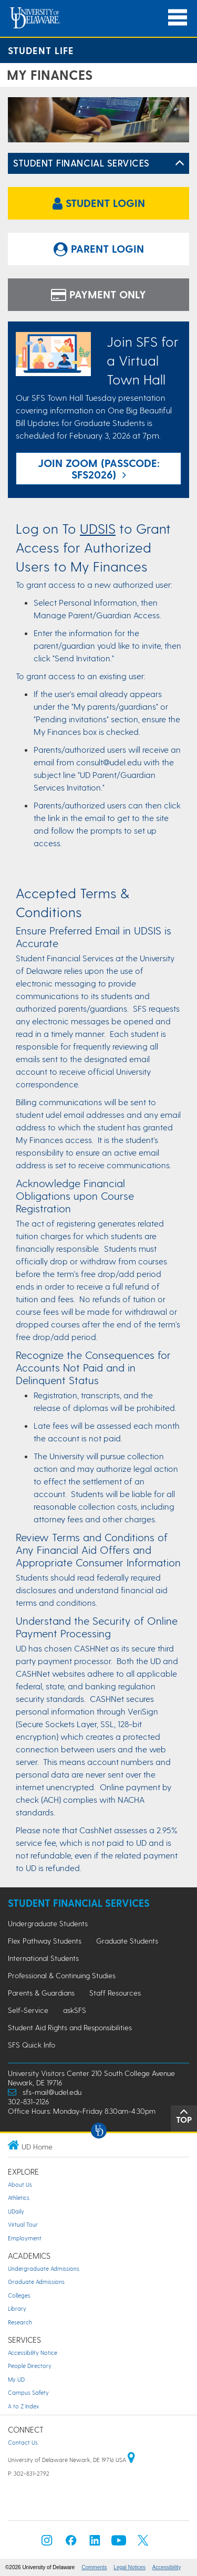 Image resolution: width=197 pixels, height=2576 pixels. I want to click on Parent Login, so click(99, 248).